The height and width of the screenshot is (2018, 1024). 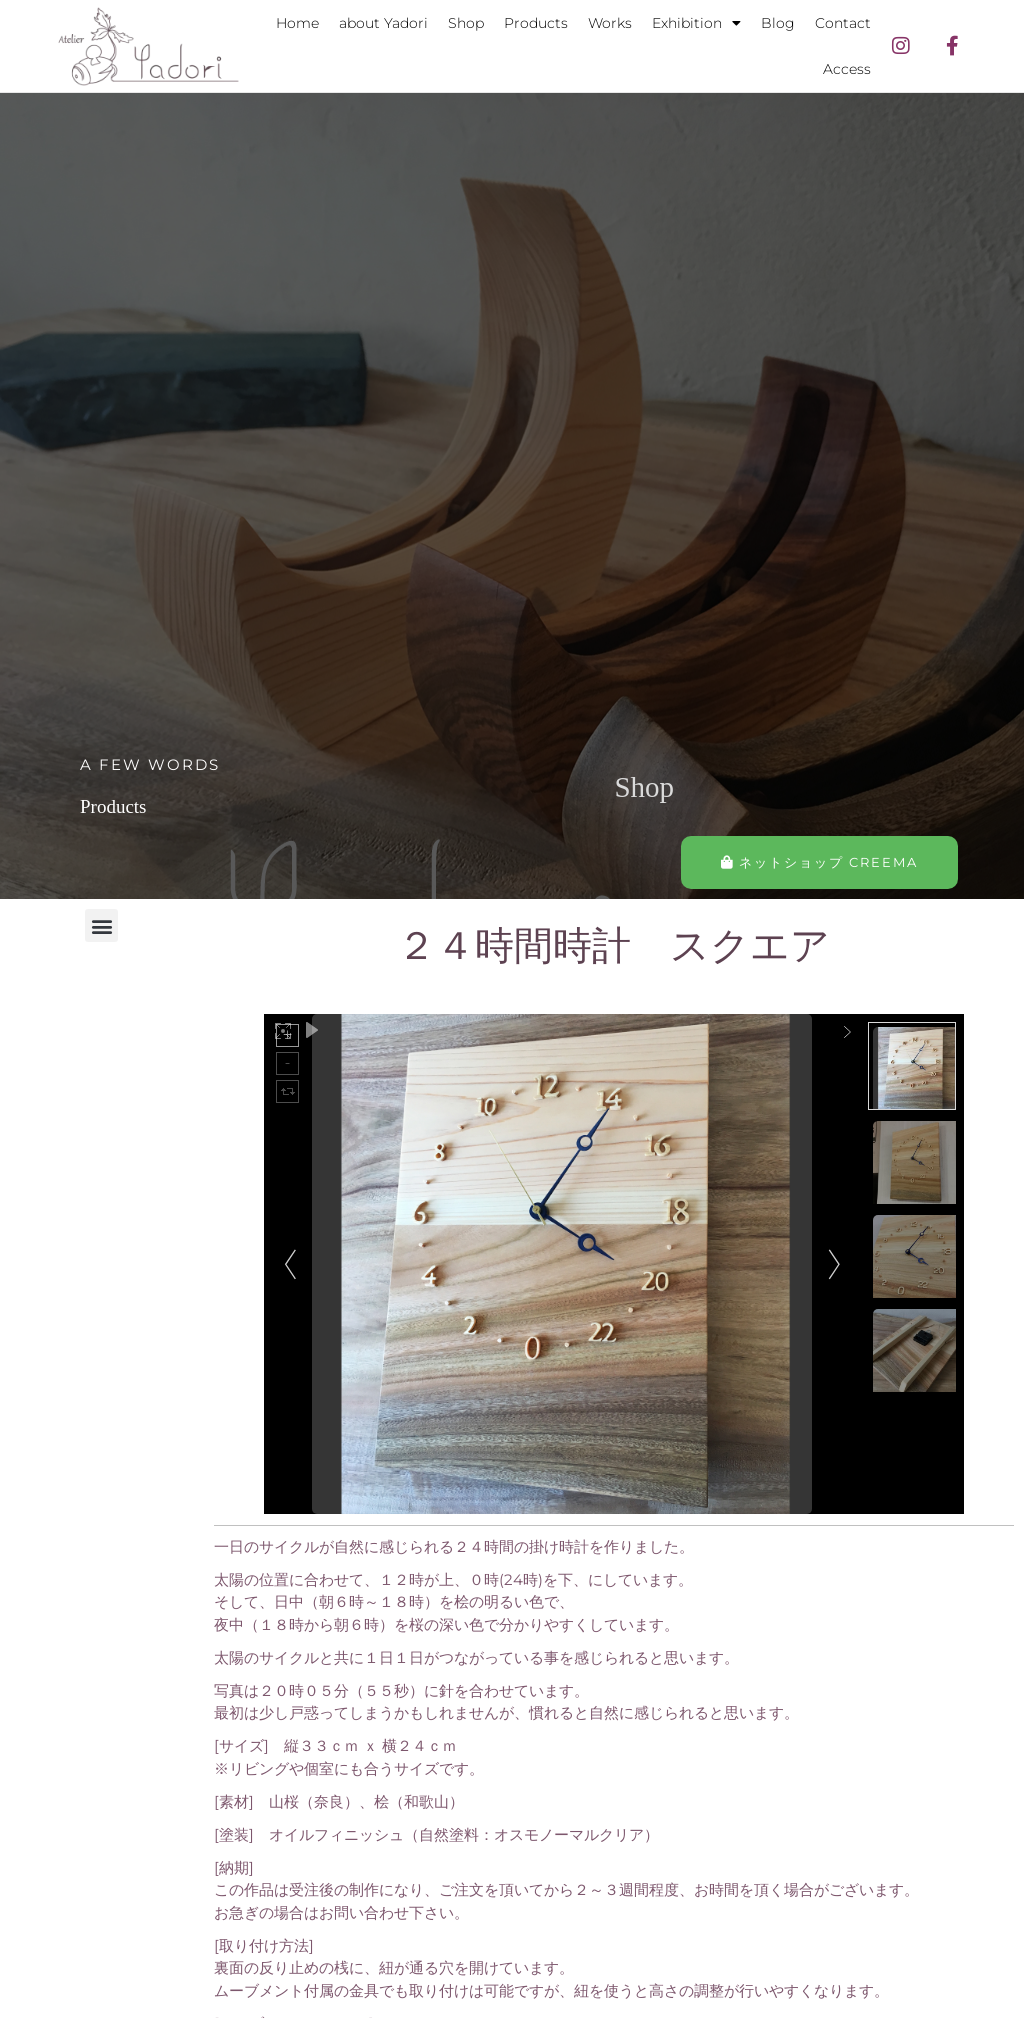 What do you see at coordinates (297, 23) in the screenshot?
I see `Home` at bounding box center [297, 23].